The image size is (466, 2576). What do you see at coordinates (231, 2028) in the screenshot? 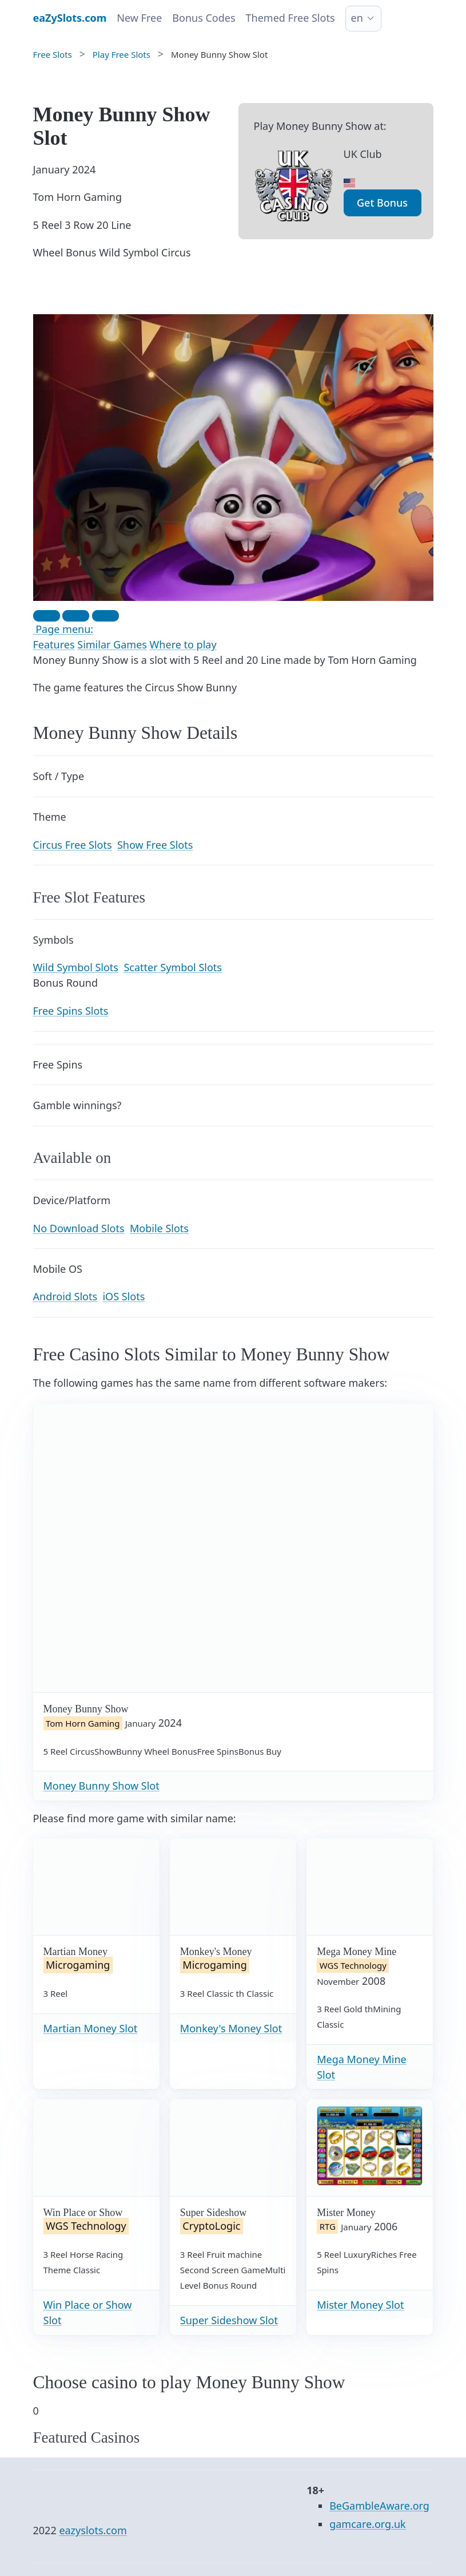
I see `Monkey's Money Slot` at bounding box center [231, 2028].